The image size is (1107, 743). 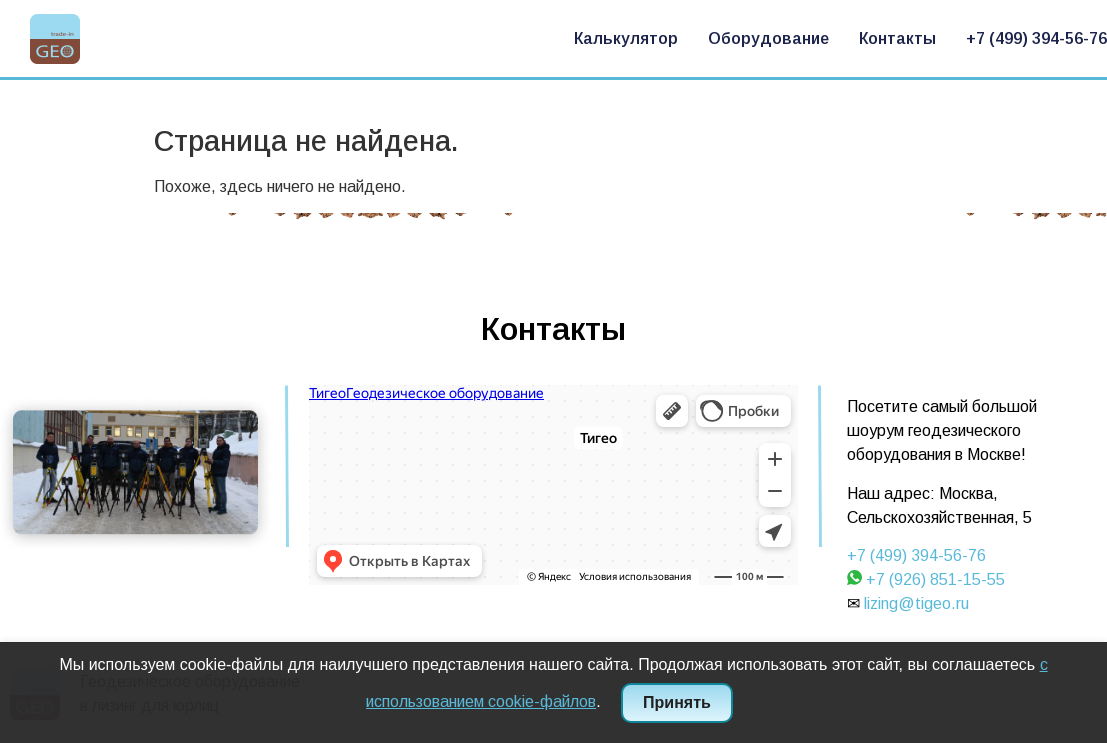 What do you see at coordinates (897, 38) in the screenshot?
I see `Контакты` at bounding box center [897, 38].